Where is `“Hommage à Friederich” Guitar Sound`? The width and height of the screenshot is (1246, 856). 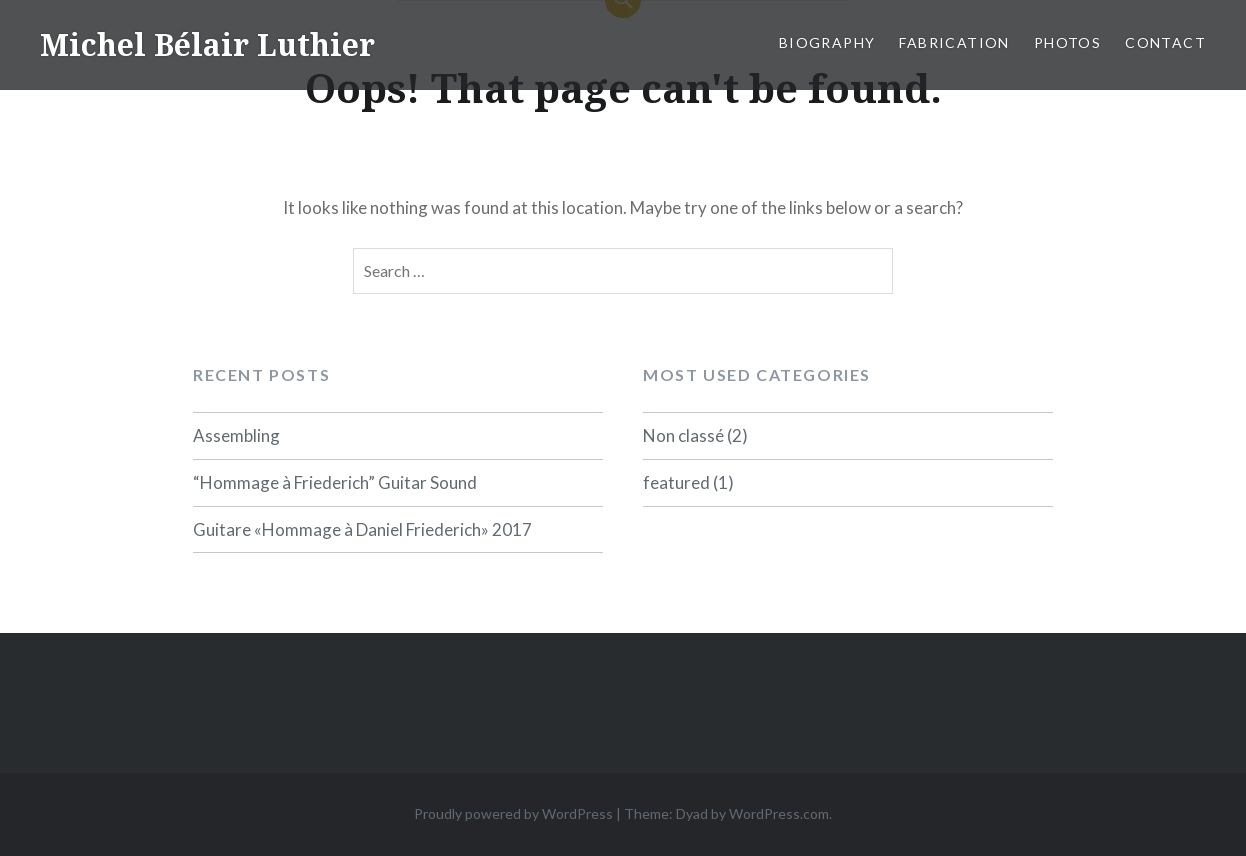 “Hommage à Friederich” Guitar Sound is located at coordinates (335, 482).